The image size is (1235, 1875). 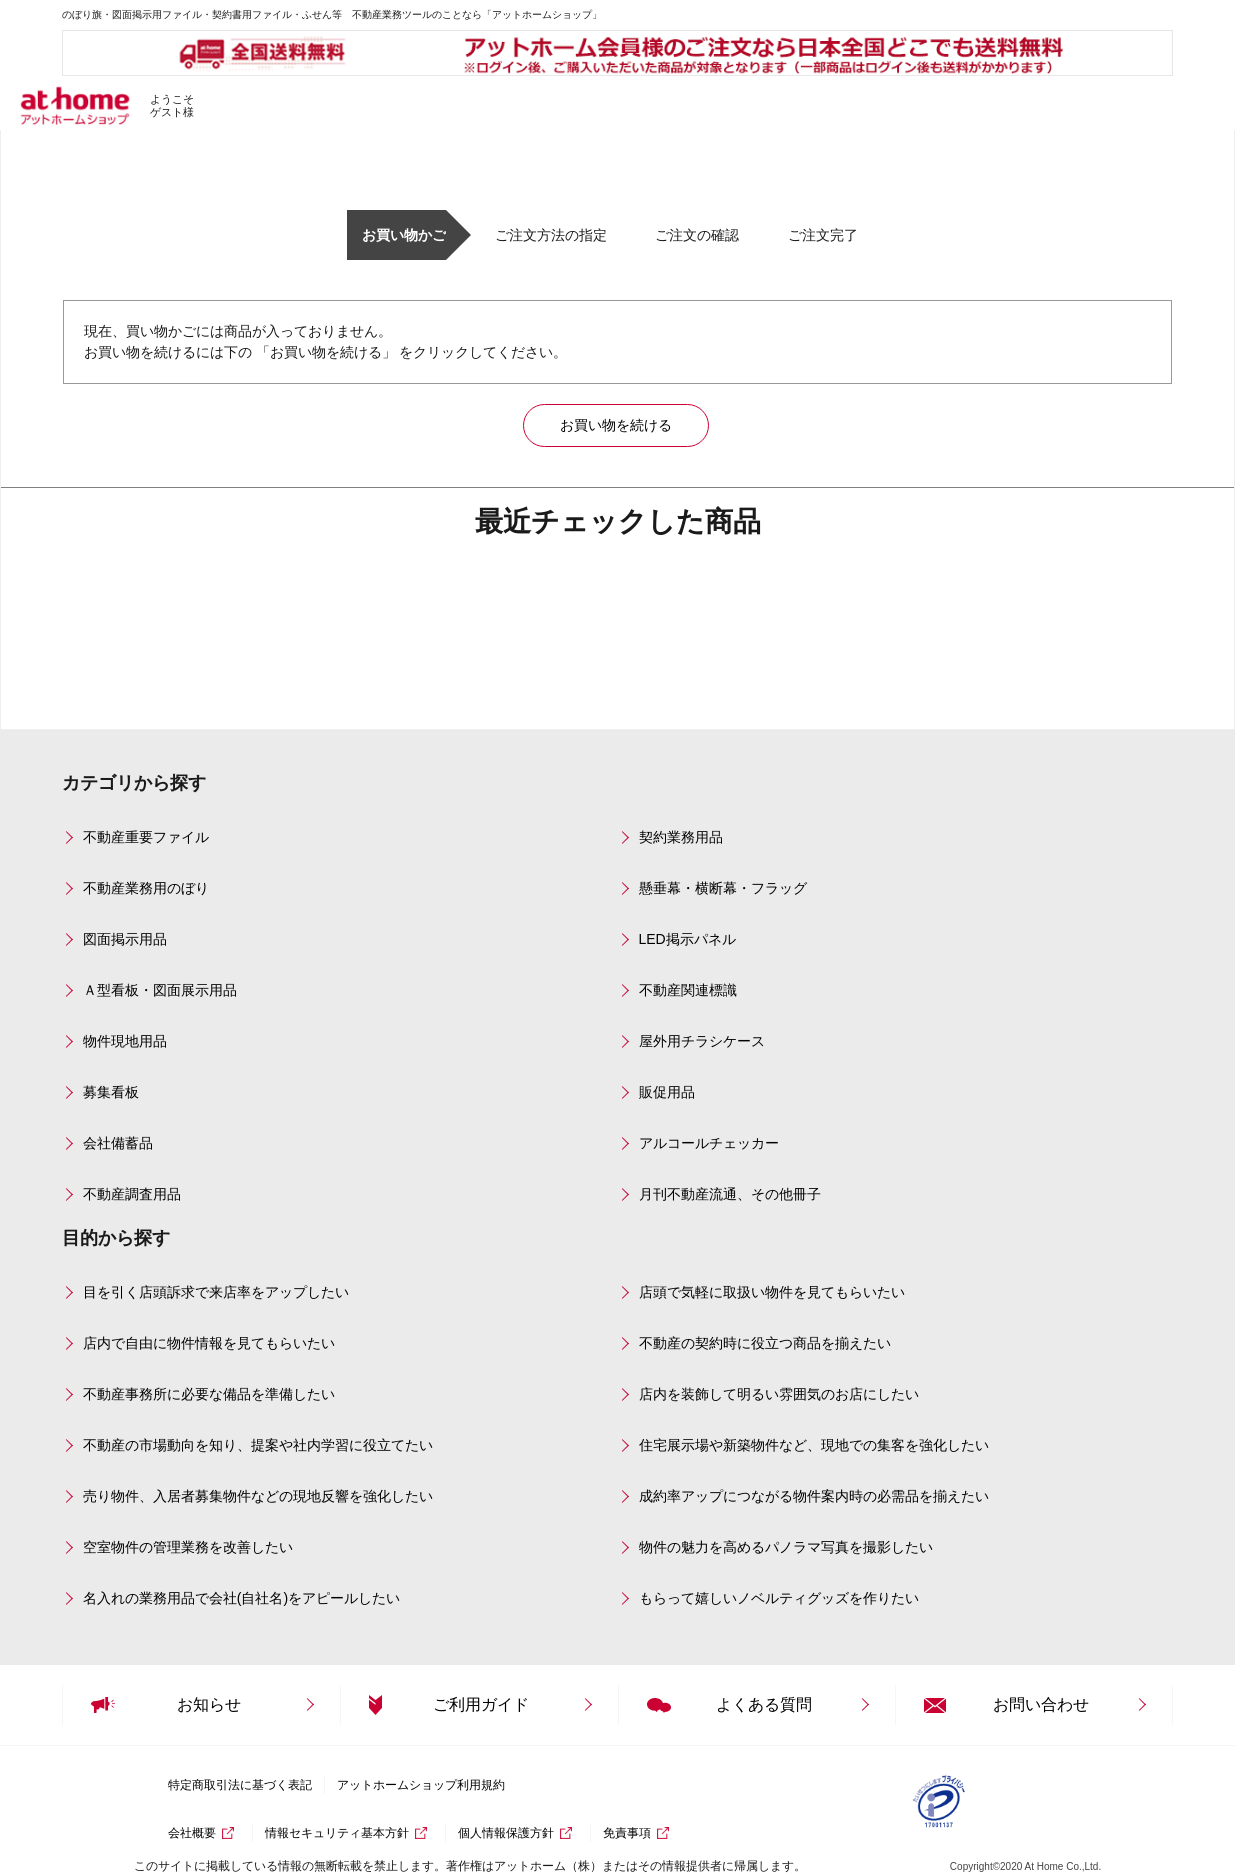 What do you see at coordinates (764, 1704) in the screenshot?
I see `よくある質問` at bounding box center [764, 1704].